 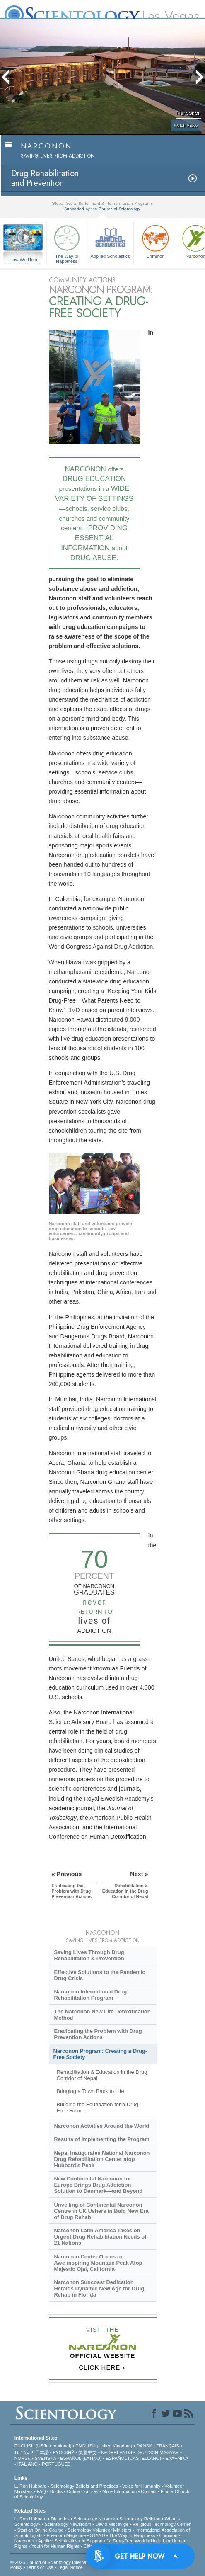 I want to click on David Miscavige, so click(x=111, y=2524).